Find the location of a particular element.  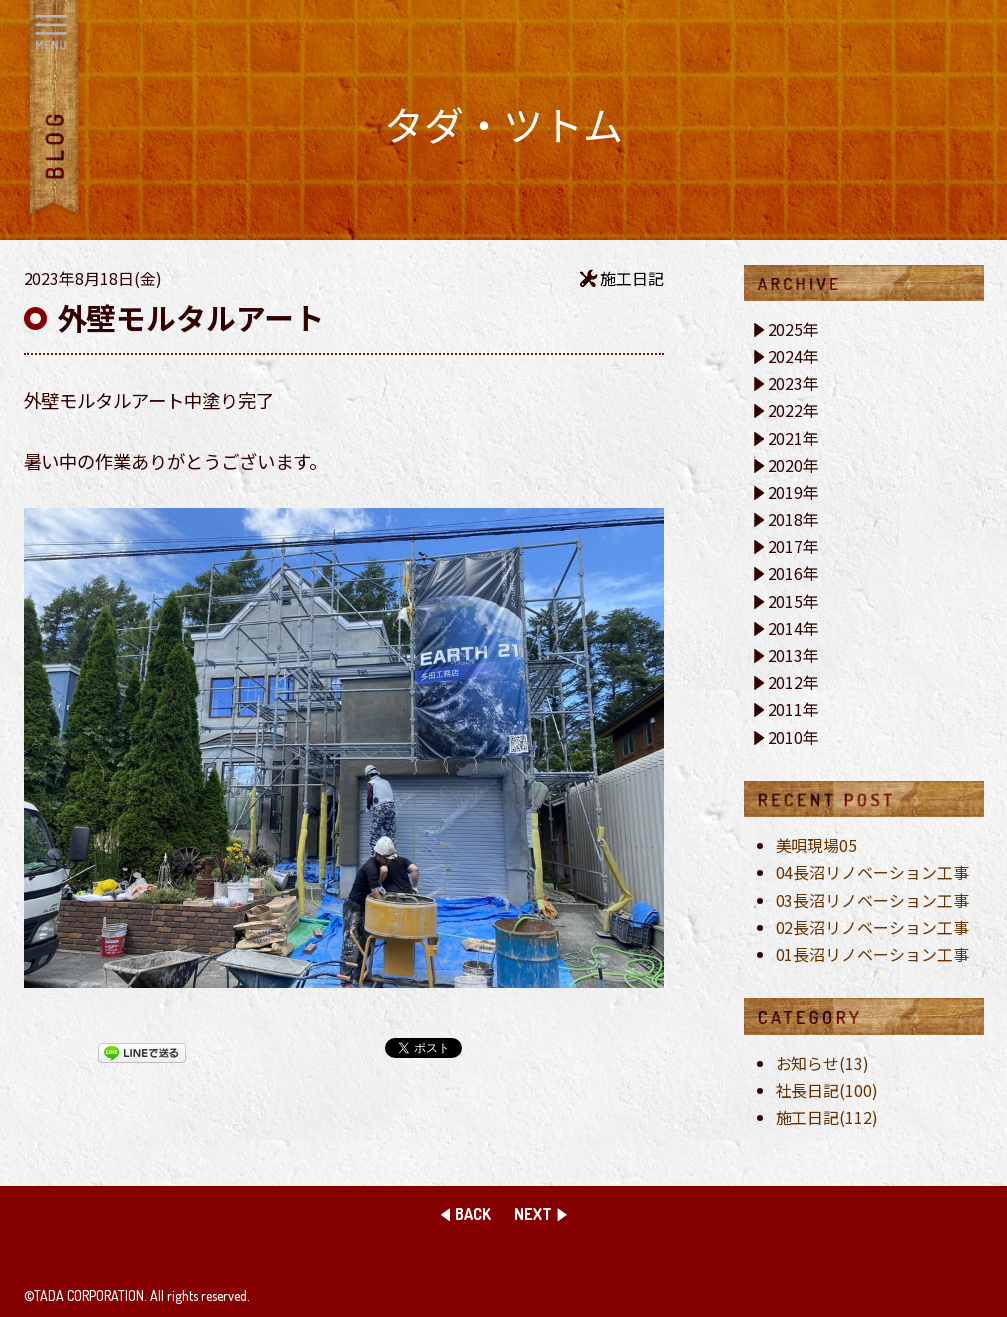

04長沼リノベーション工事 is located at coordinates (873, 872).